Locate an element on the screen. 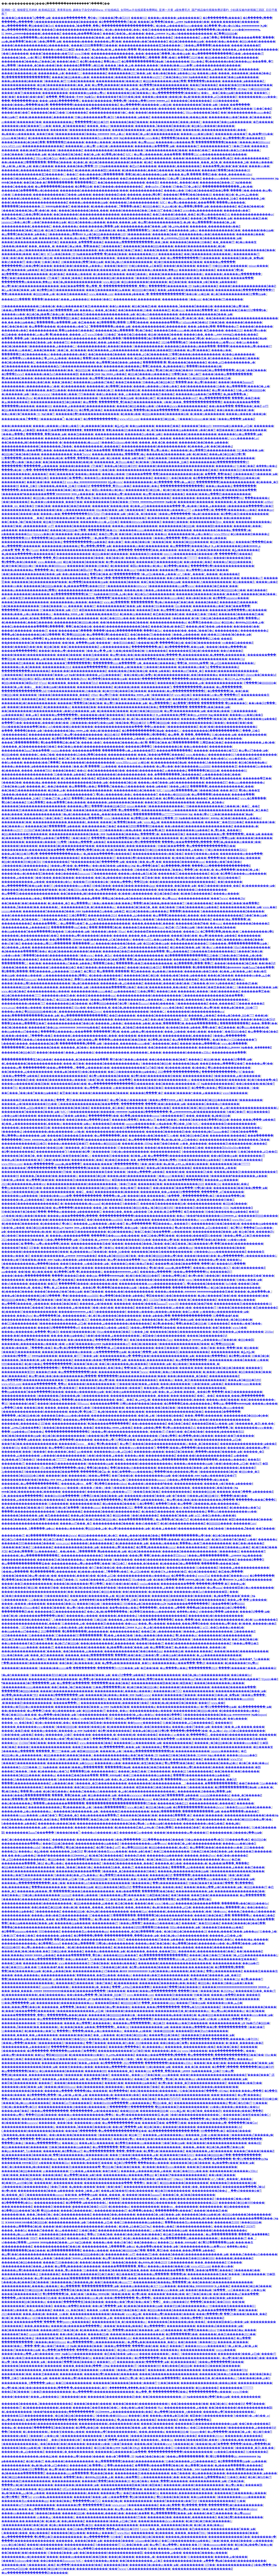 Image resolution: width=280 pixels, height=2576 pixels. �þþþ�����߽��ۺϳ��� is located at coordinates (93, 1903).